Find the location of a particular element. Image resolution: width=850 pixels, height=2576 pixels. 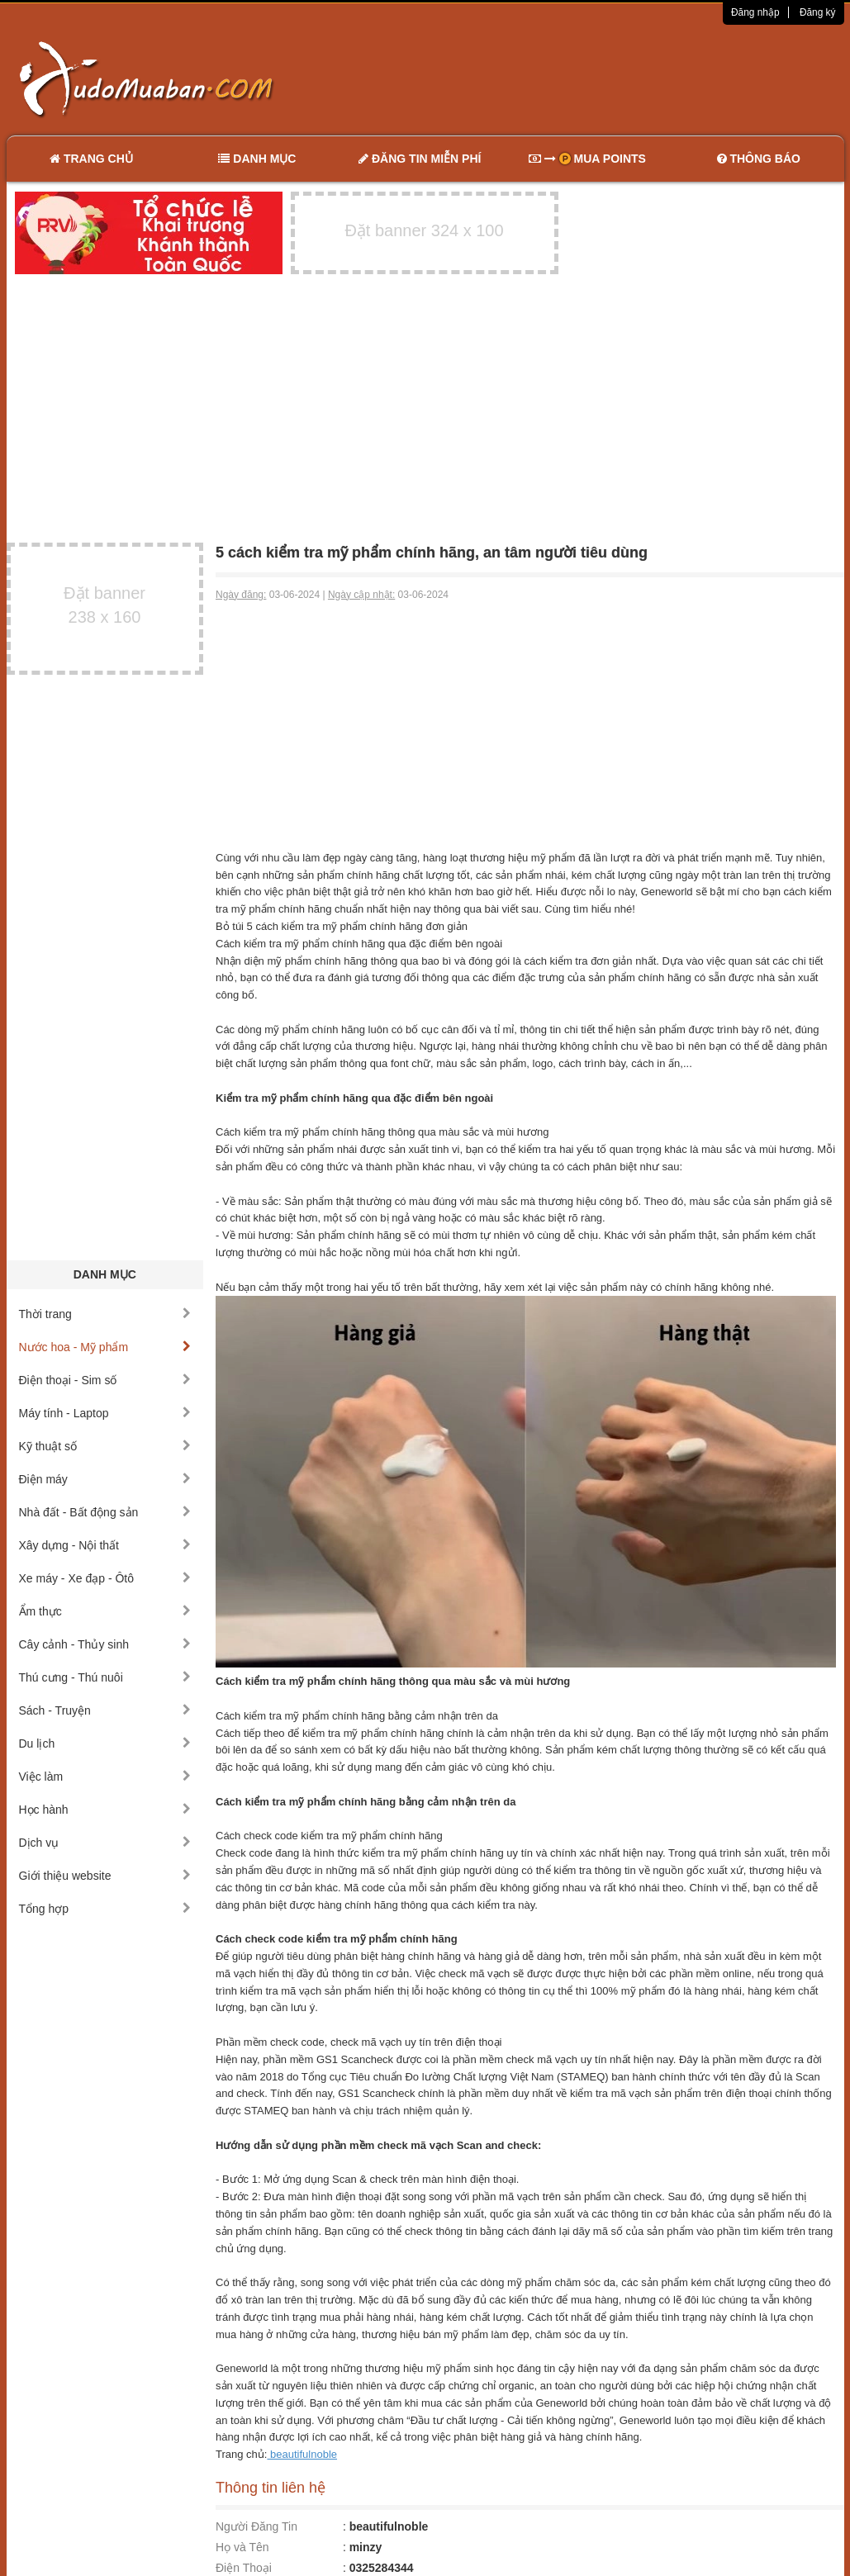

Tổng hợp is located at coordinates (105, 1908).